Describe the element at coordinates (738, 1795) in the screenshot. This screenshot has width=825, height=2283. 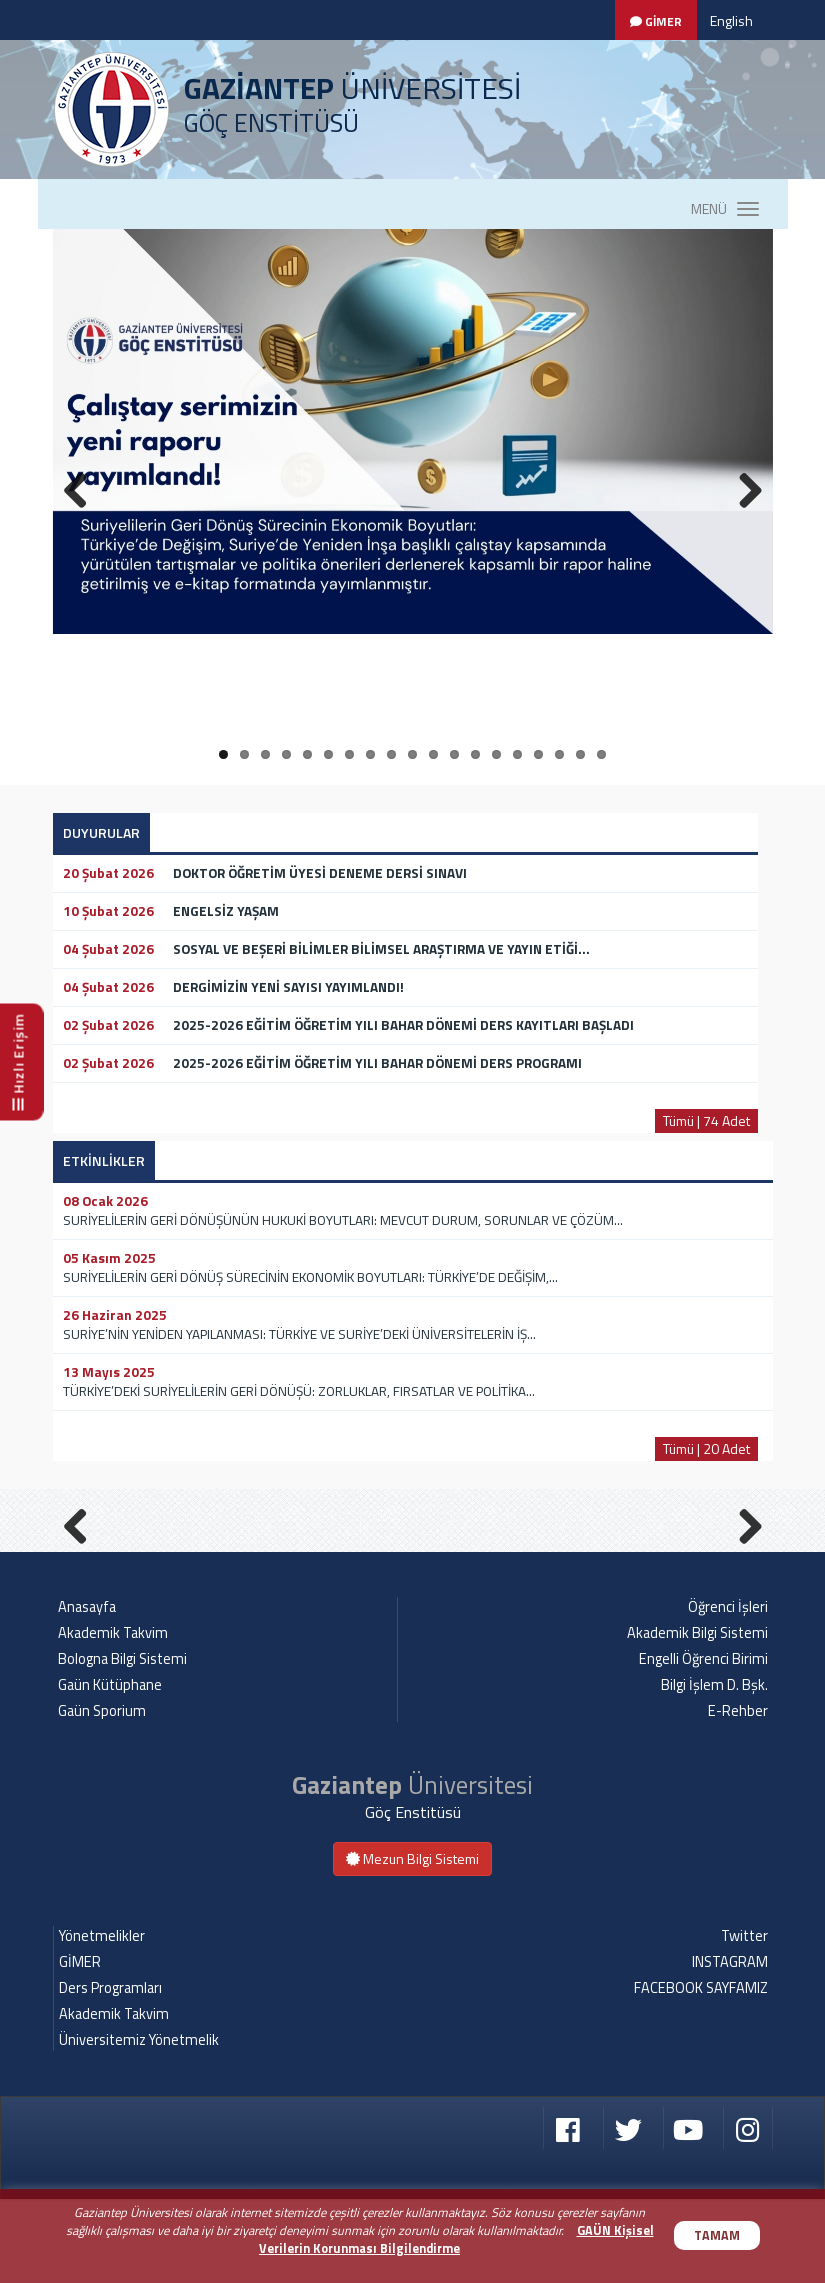
I see `E-Rehber` at that location.